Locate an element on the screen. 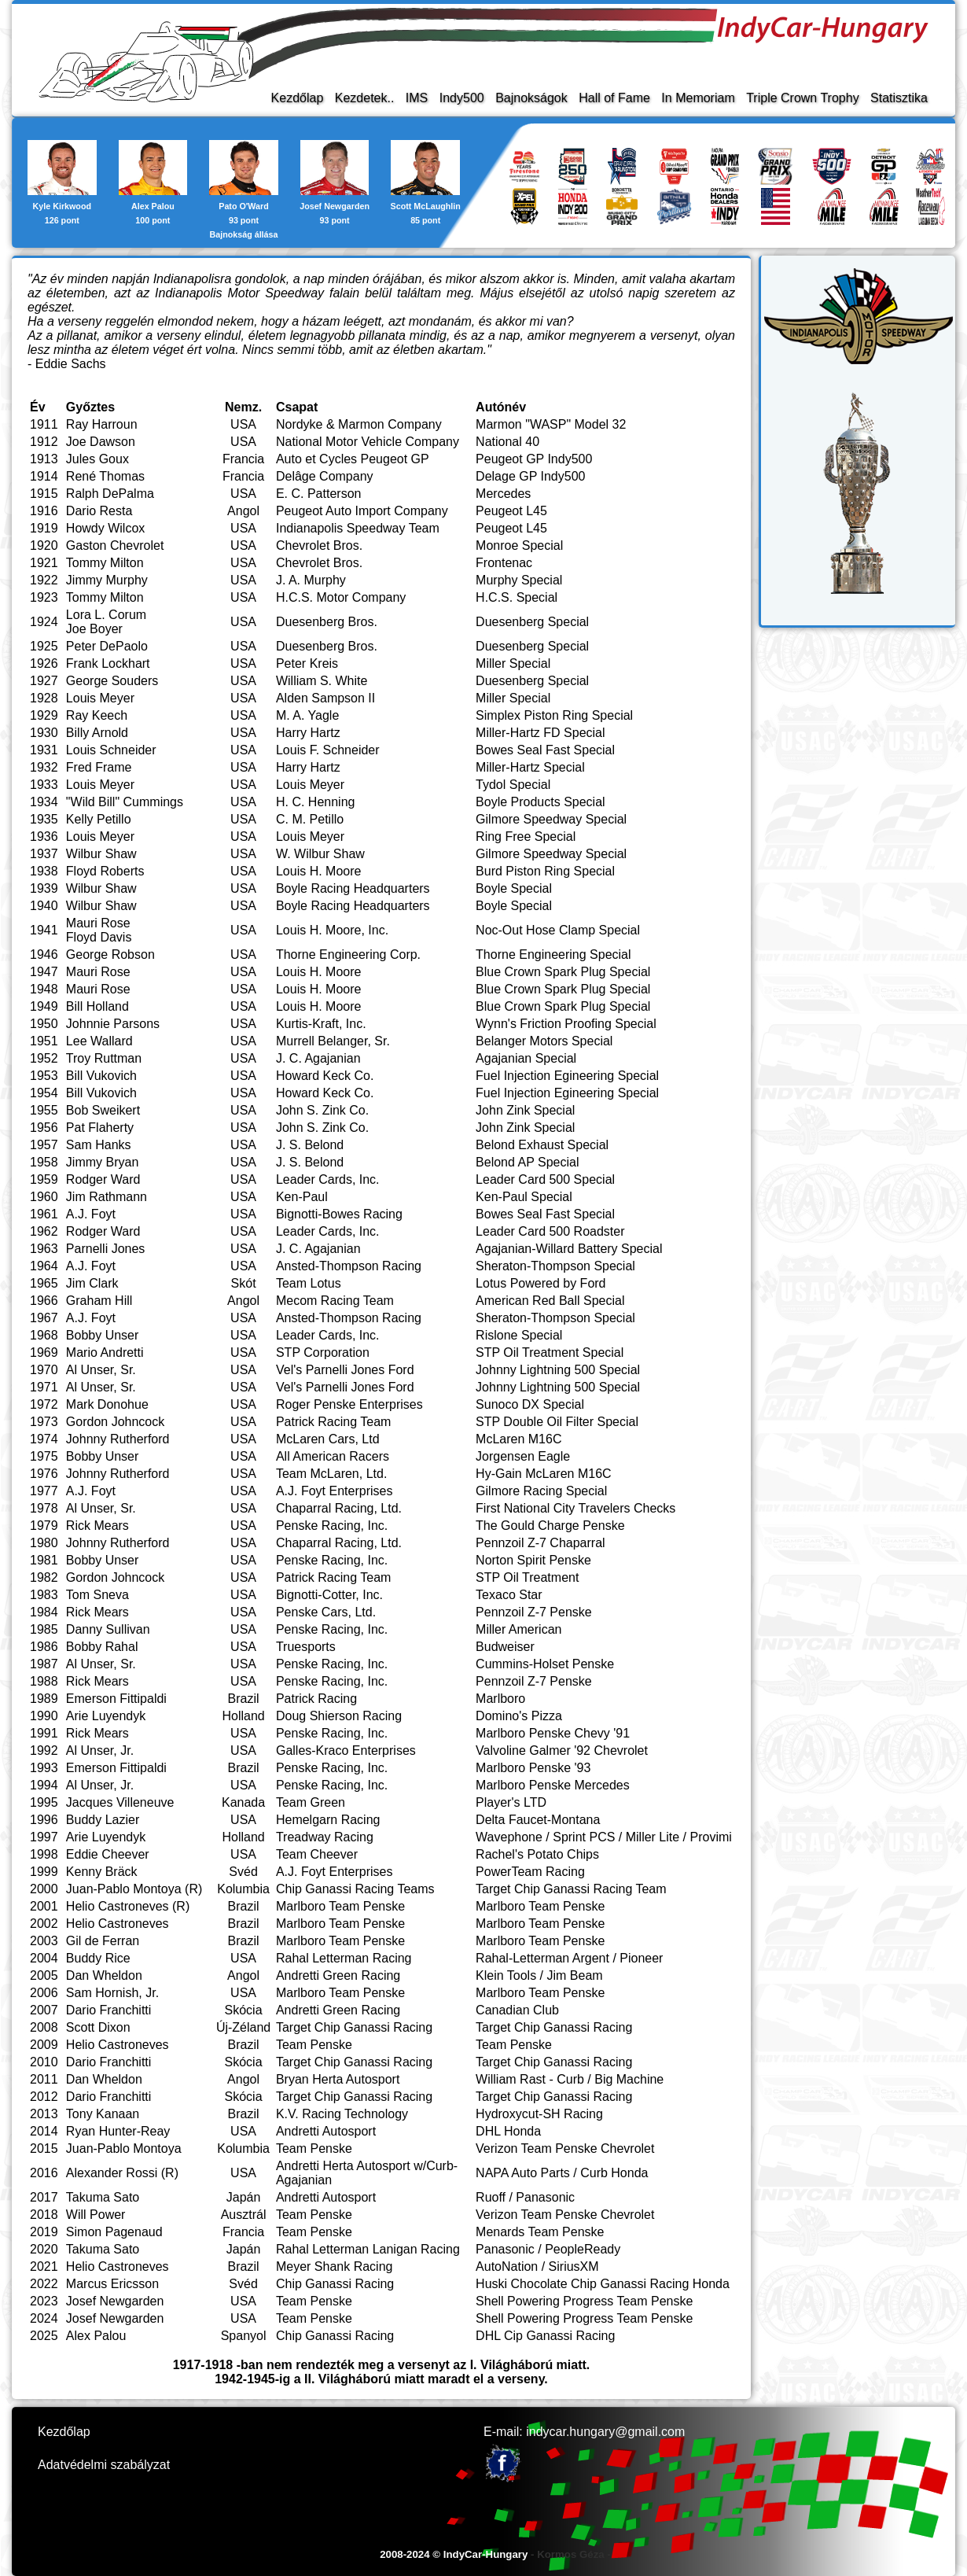 This screenshot has height=2576, width=967. Fuel Injection Egineering Special is located at coordinates (567, 1075).